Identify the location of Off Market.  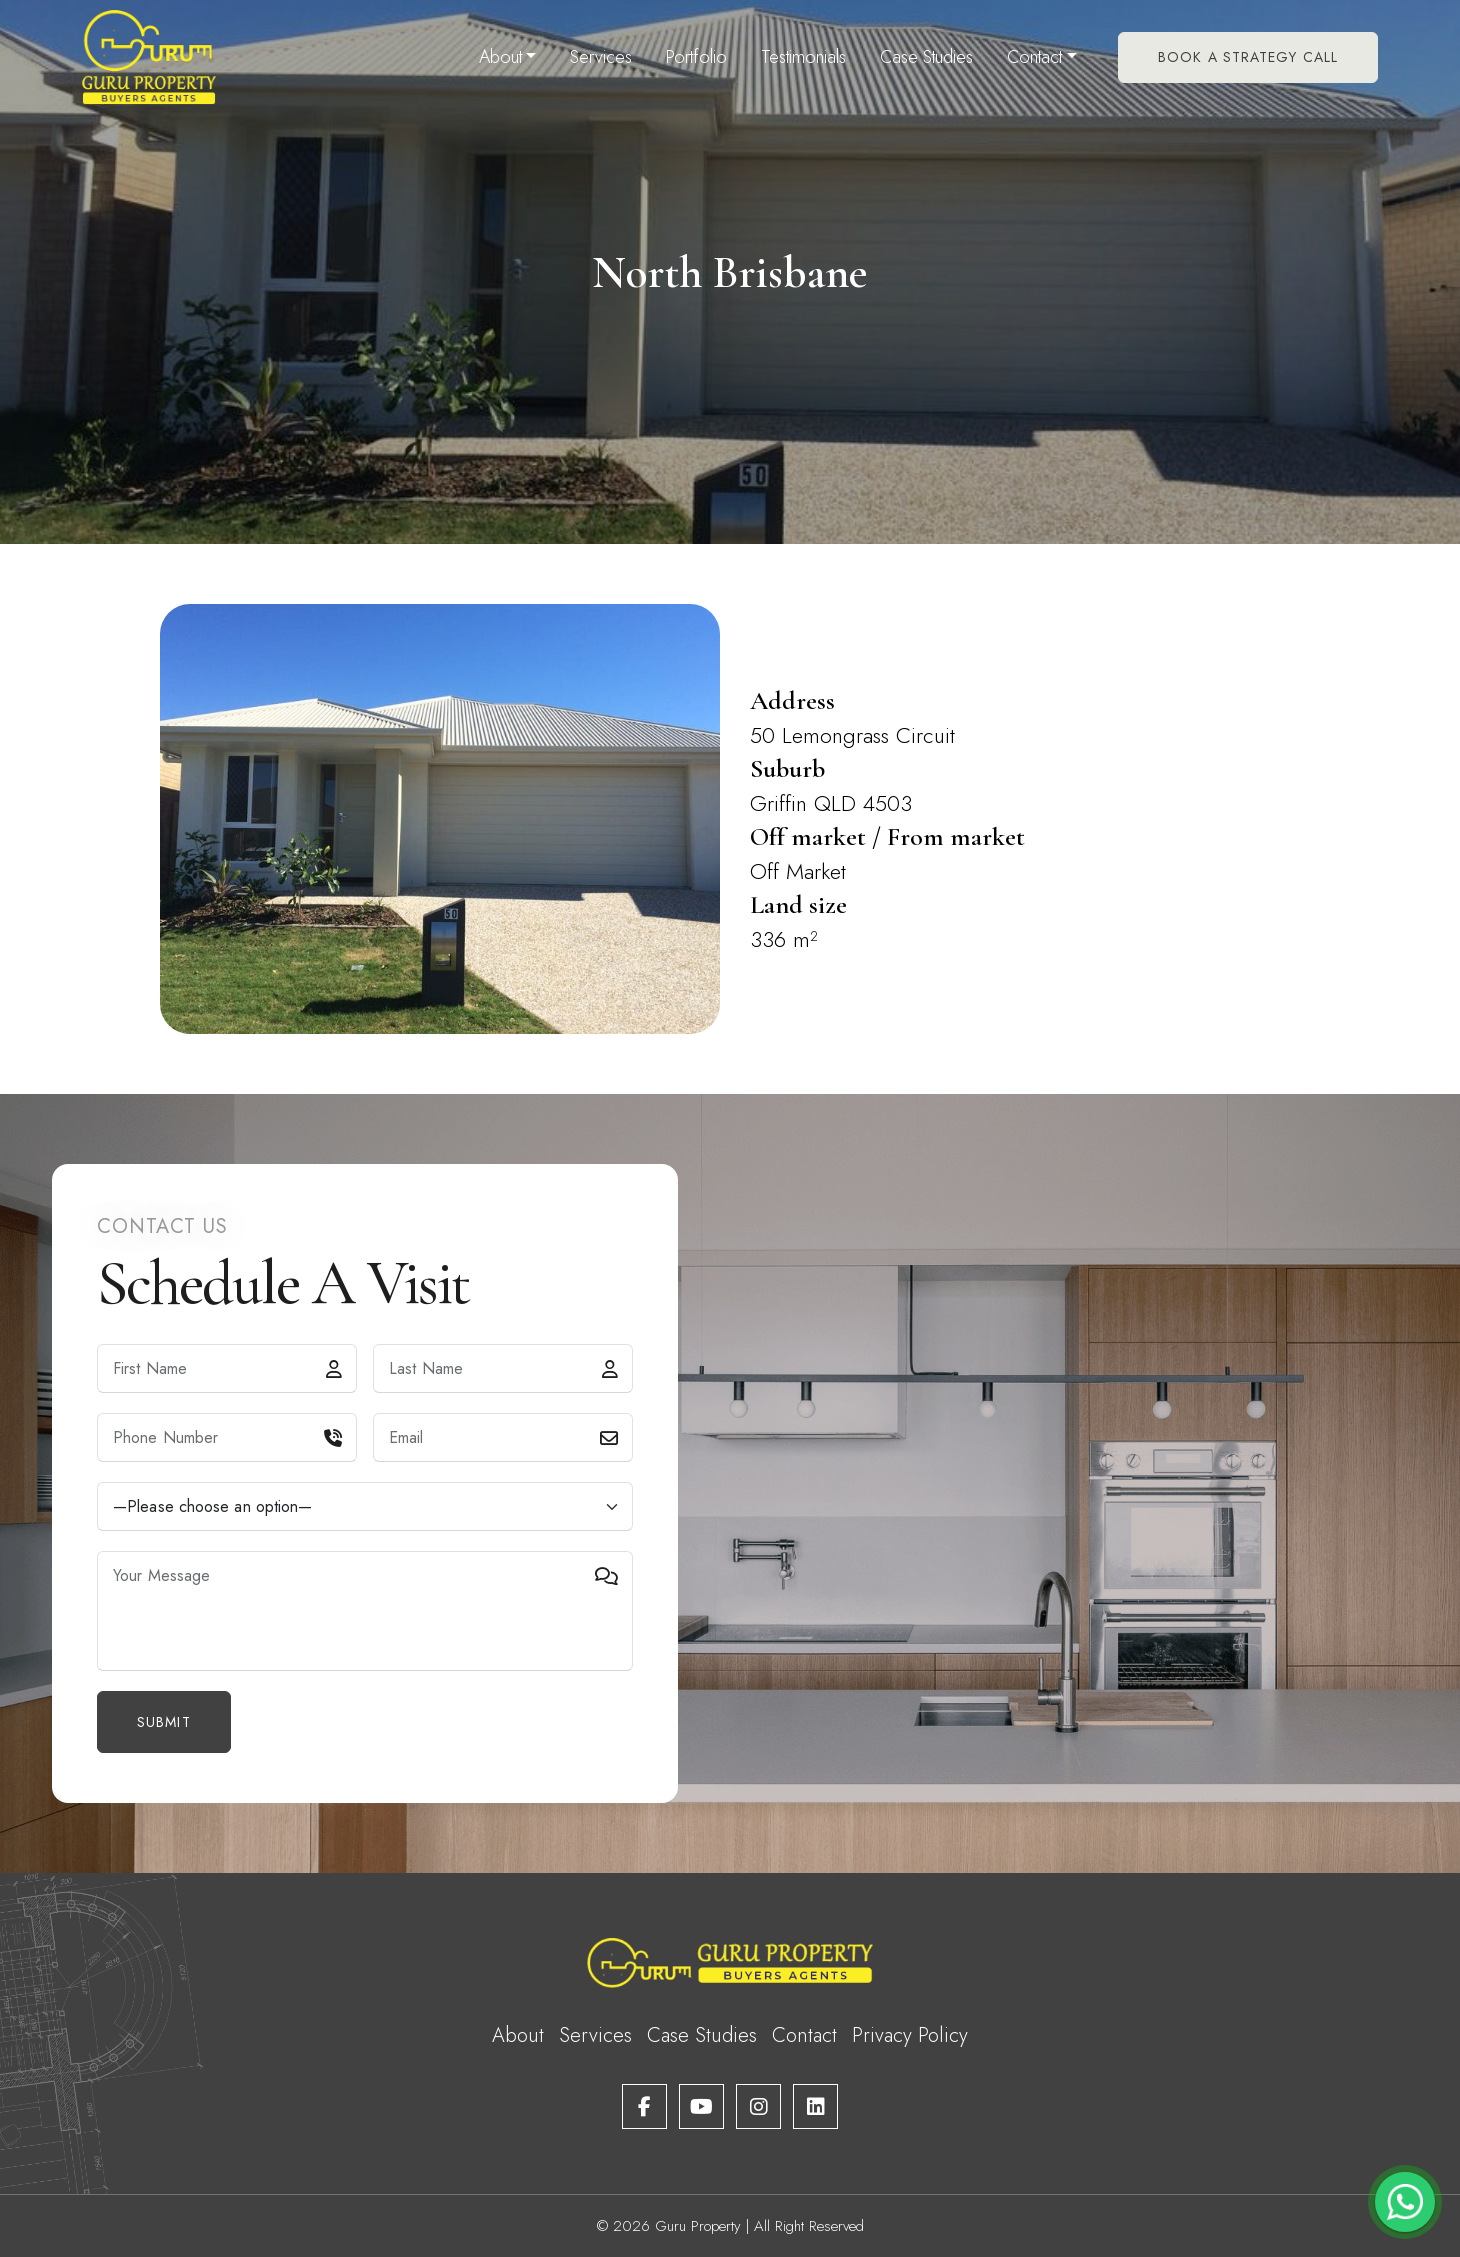
(798, 871).